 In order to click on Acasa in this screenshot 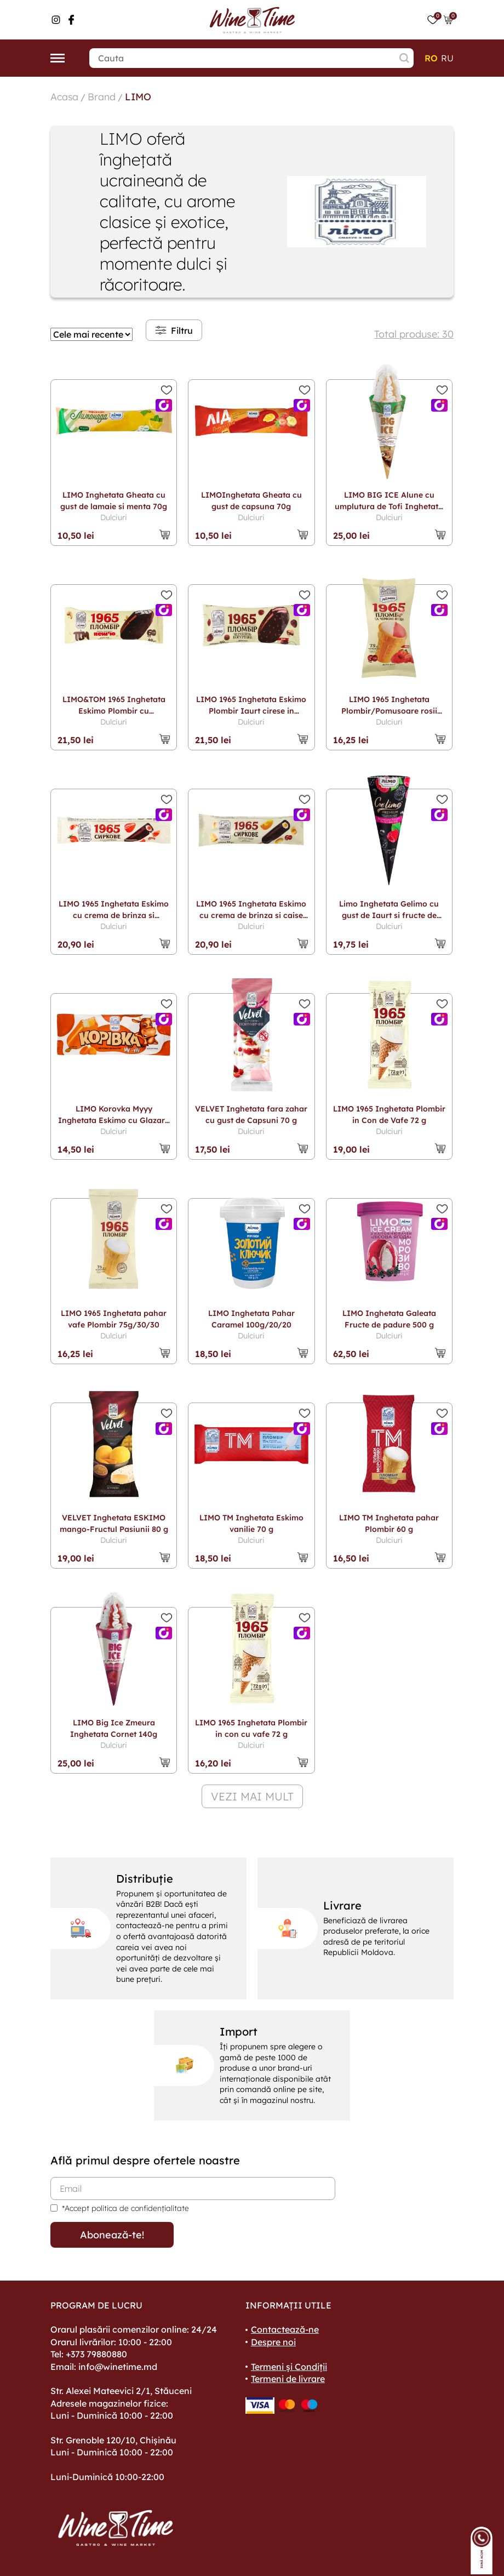, I will do `click(64, 96)`.